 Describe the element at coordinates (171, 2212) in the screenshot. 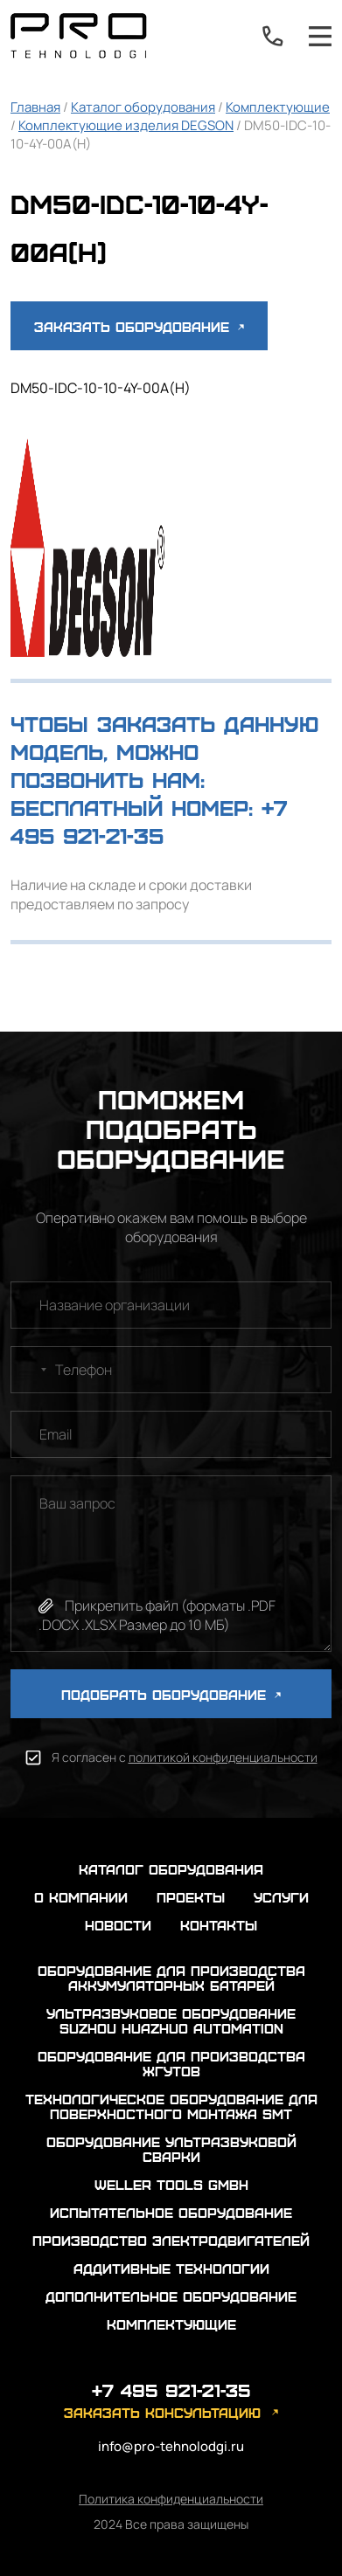

I see `Испытательное оборудование` at that location.